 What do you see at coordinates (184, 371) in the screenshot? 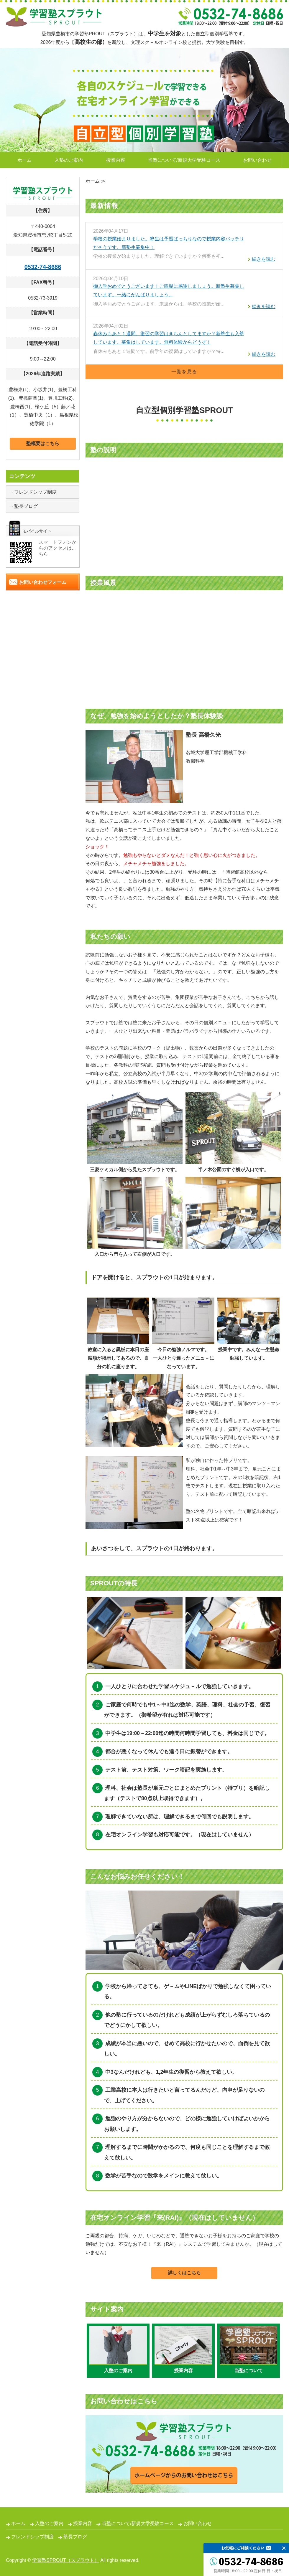
I see `一覧を見る` at bounding box center [184, 371].